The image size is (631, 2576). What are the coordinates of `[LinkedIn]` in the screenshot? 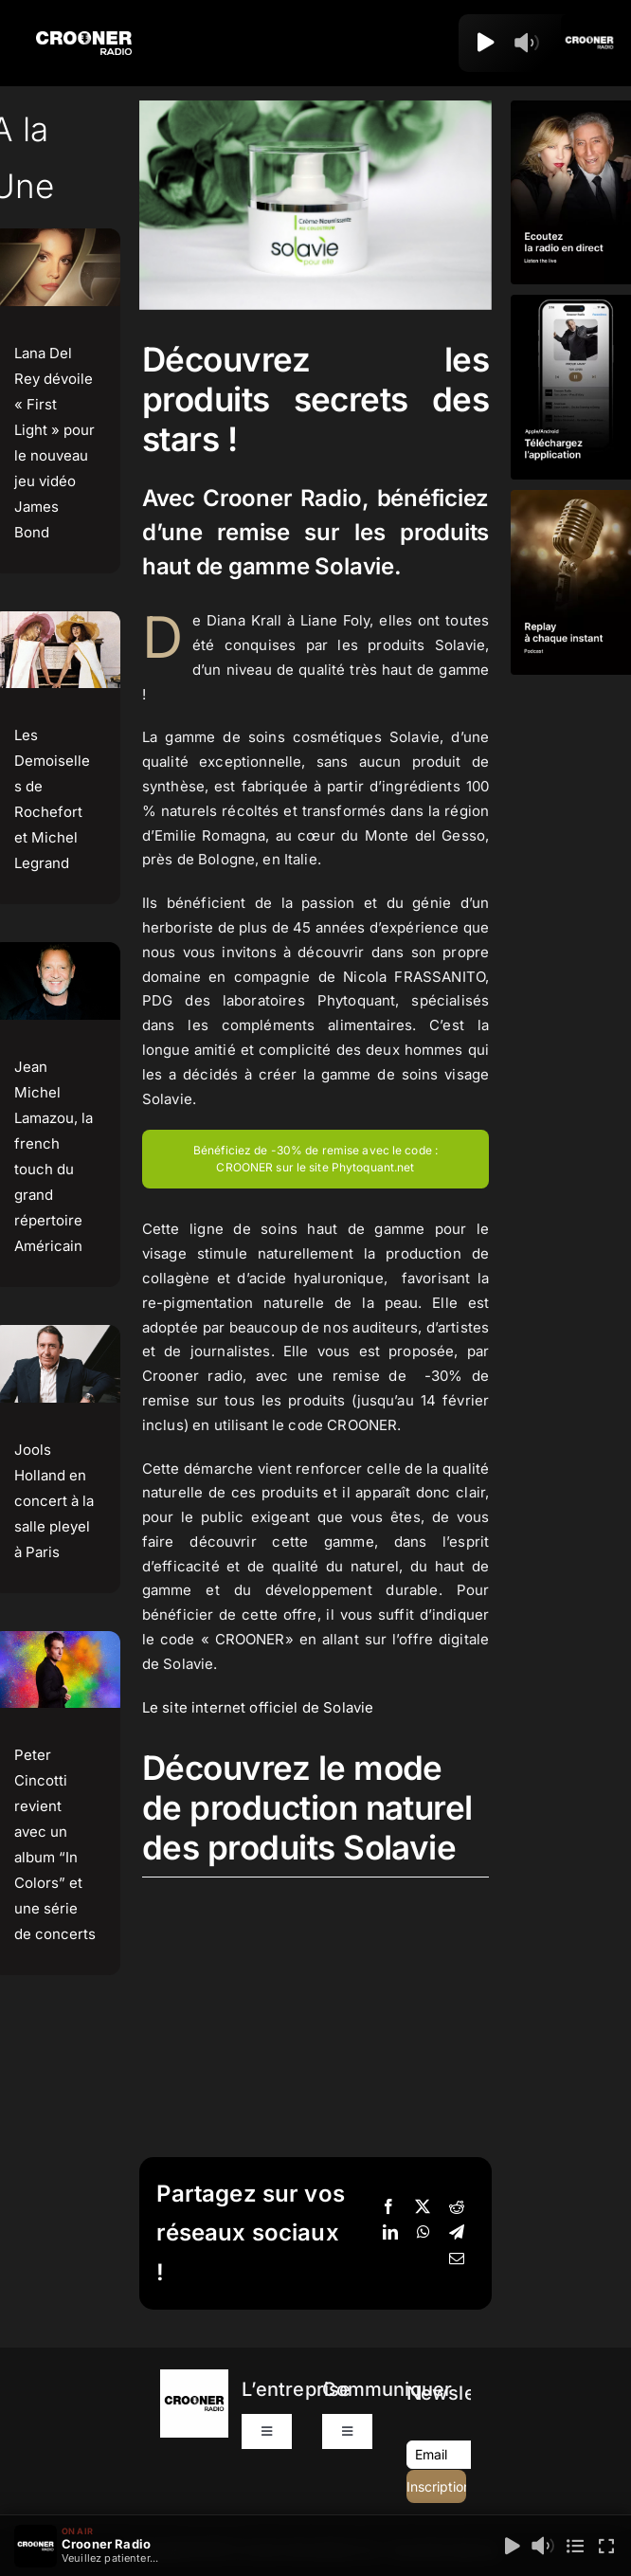 It's located at (390, 2233).